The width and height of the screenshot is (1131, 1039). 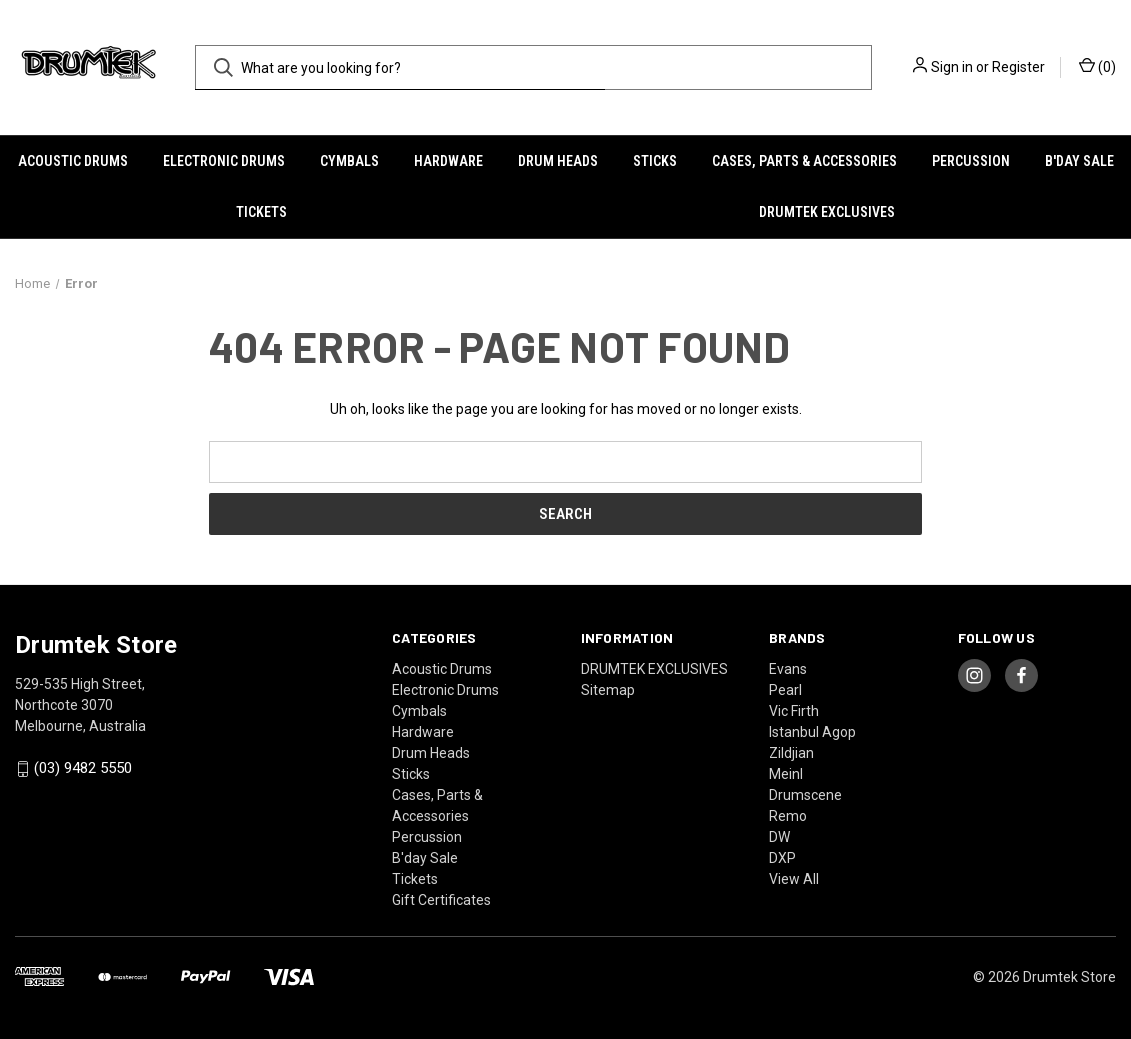 What do you see at coordinates (779, 837) in the screenshot?
I see `DW` at bounding box center [779, 837].